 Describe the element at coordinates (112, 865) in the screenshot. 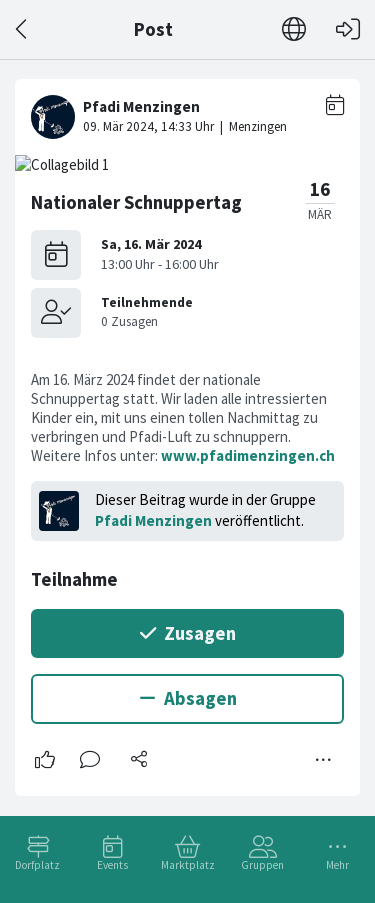

I see `Events` at that location.